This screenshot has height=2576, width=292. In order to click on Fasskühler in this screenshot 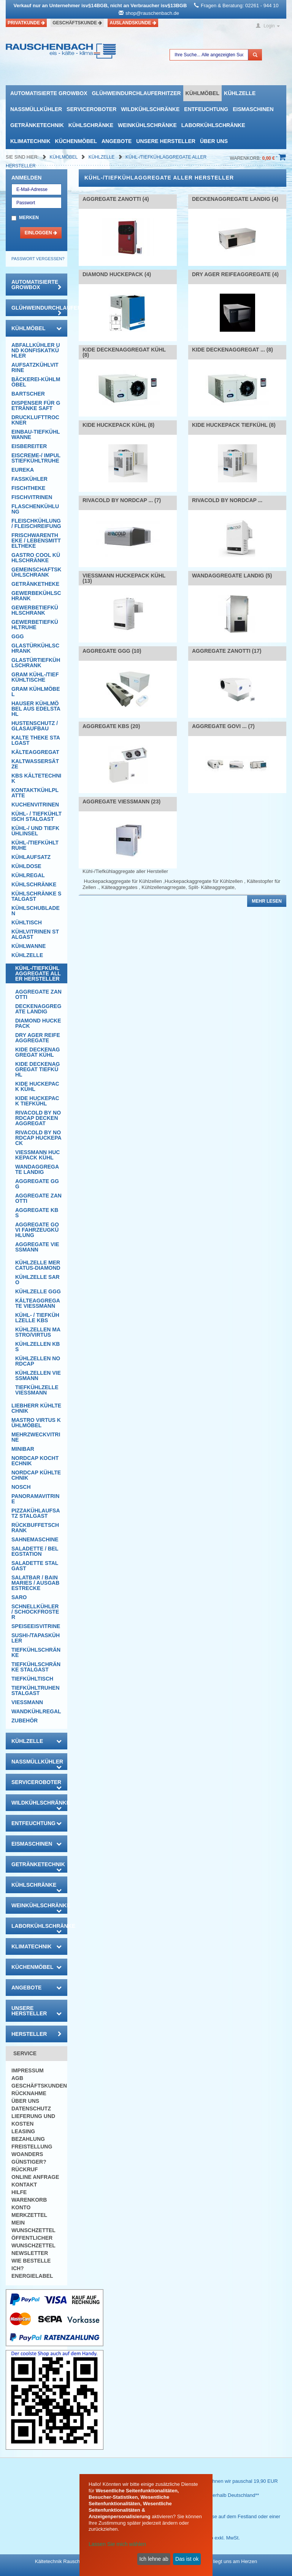, I will do `click(29, 479)`.